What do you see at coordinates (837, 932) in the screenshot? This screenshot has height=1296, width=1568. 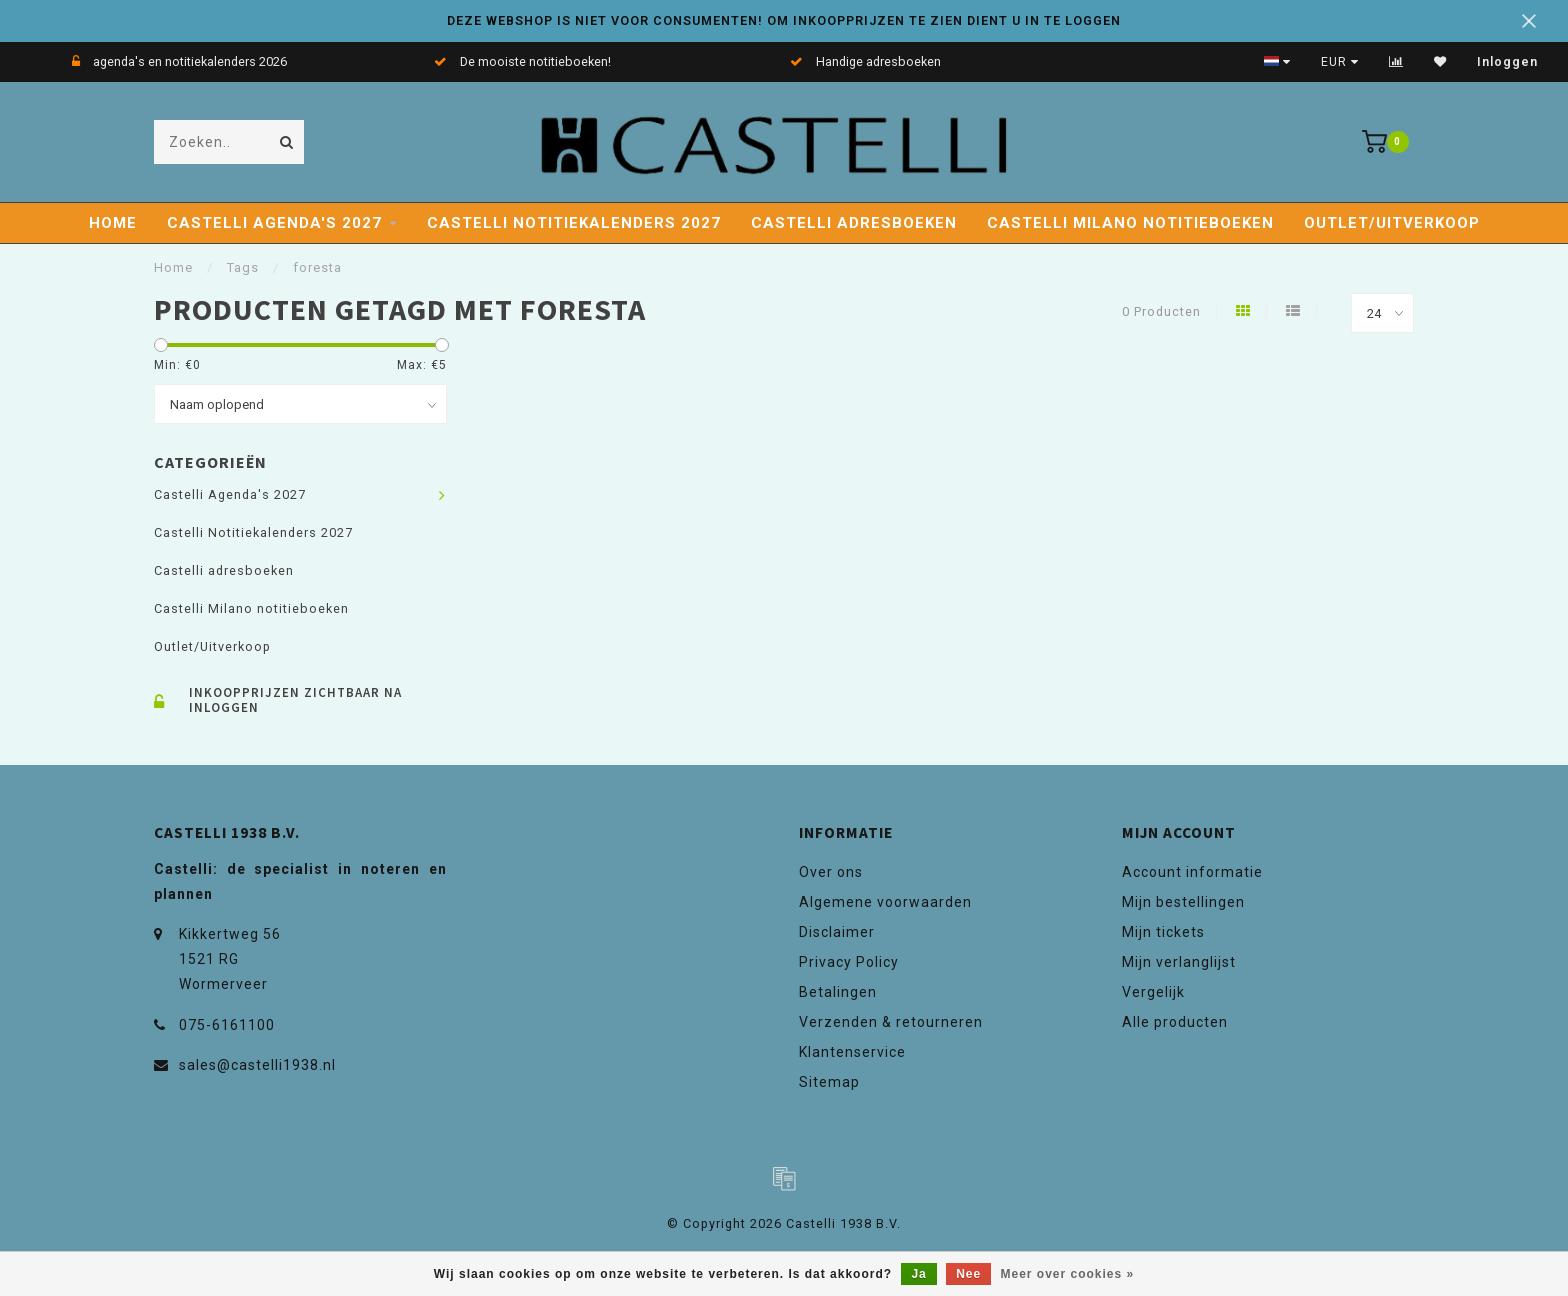 I see `Disclaimer` at bounding box center [837, 932].